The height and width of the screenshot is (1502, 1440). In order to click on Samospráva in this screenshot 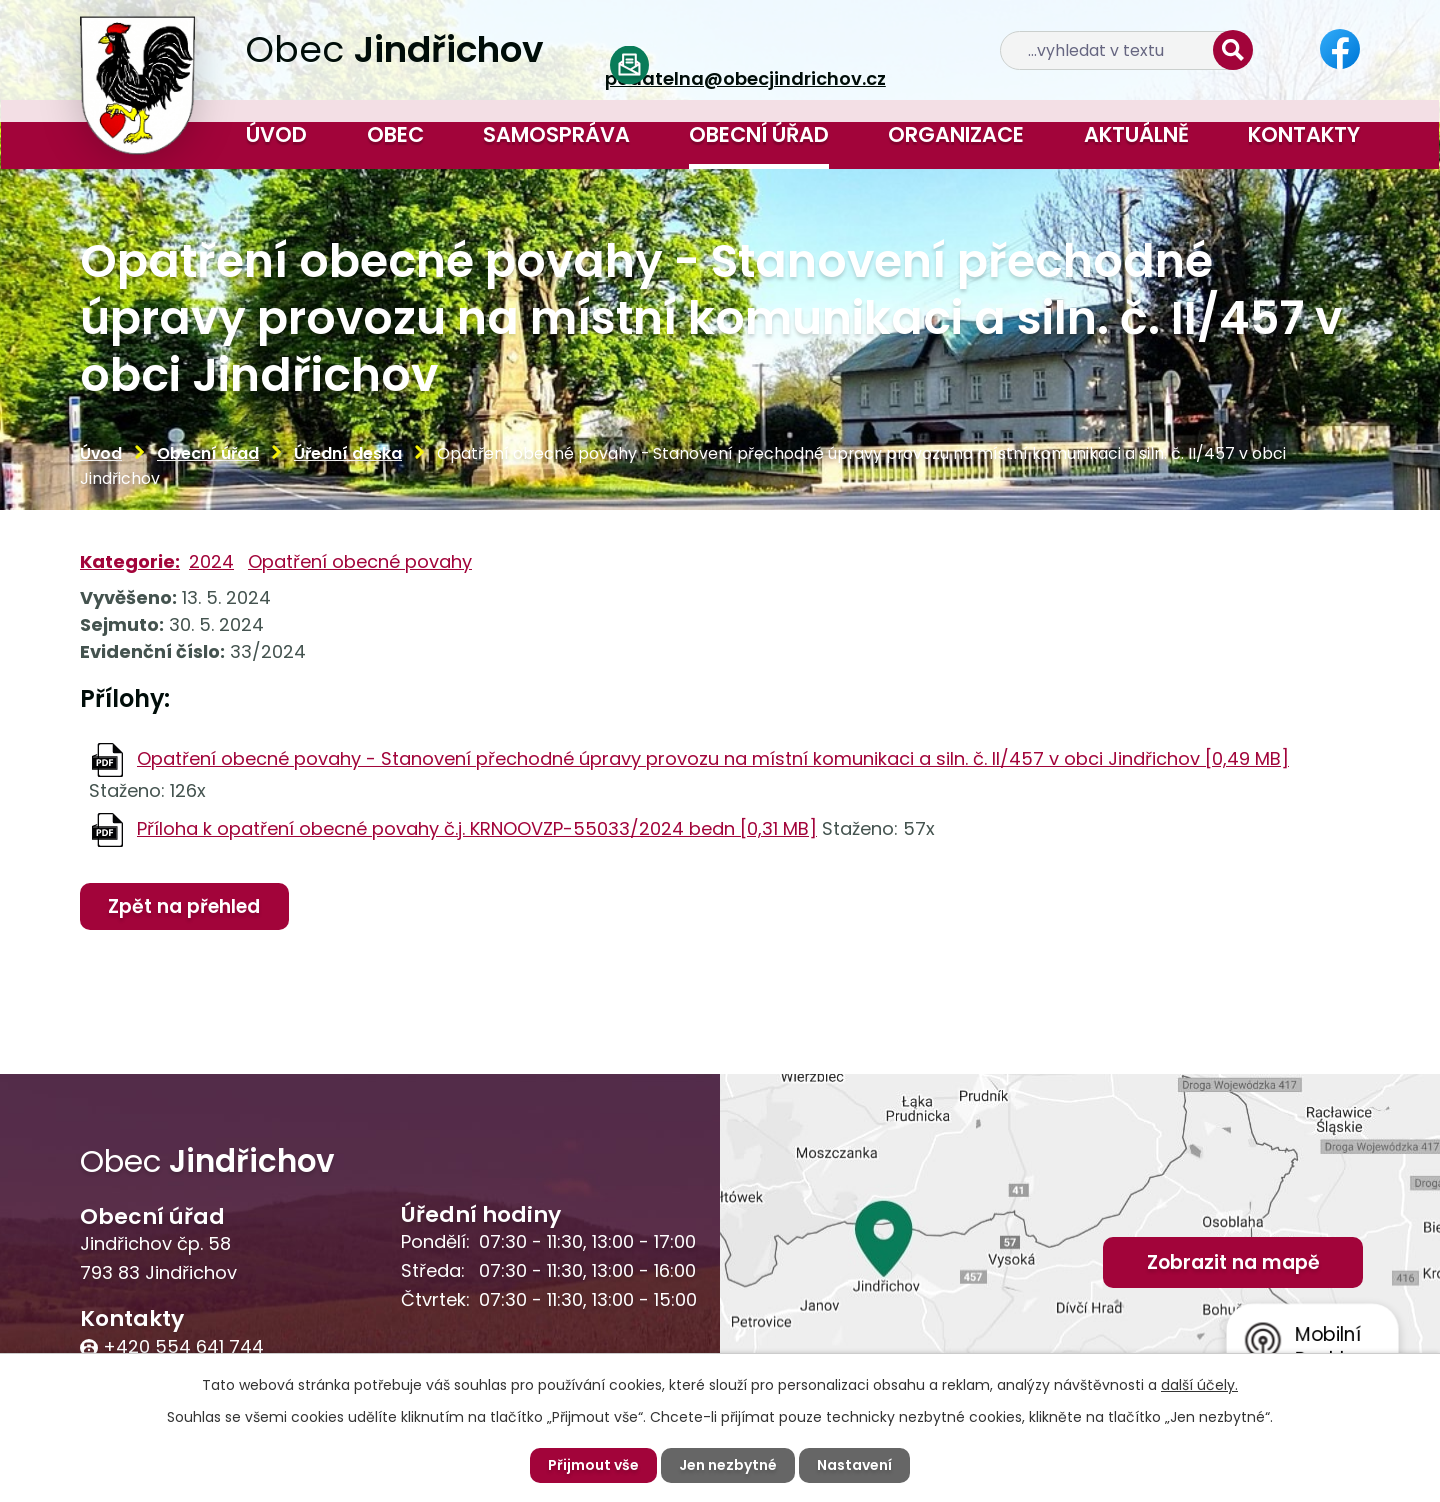, I will do `click(556, 134)`.